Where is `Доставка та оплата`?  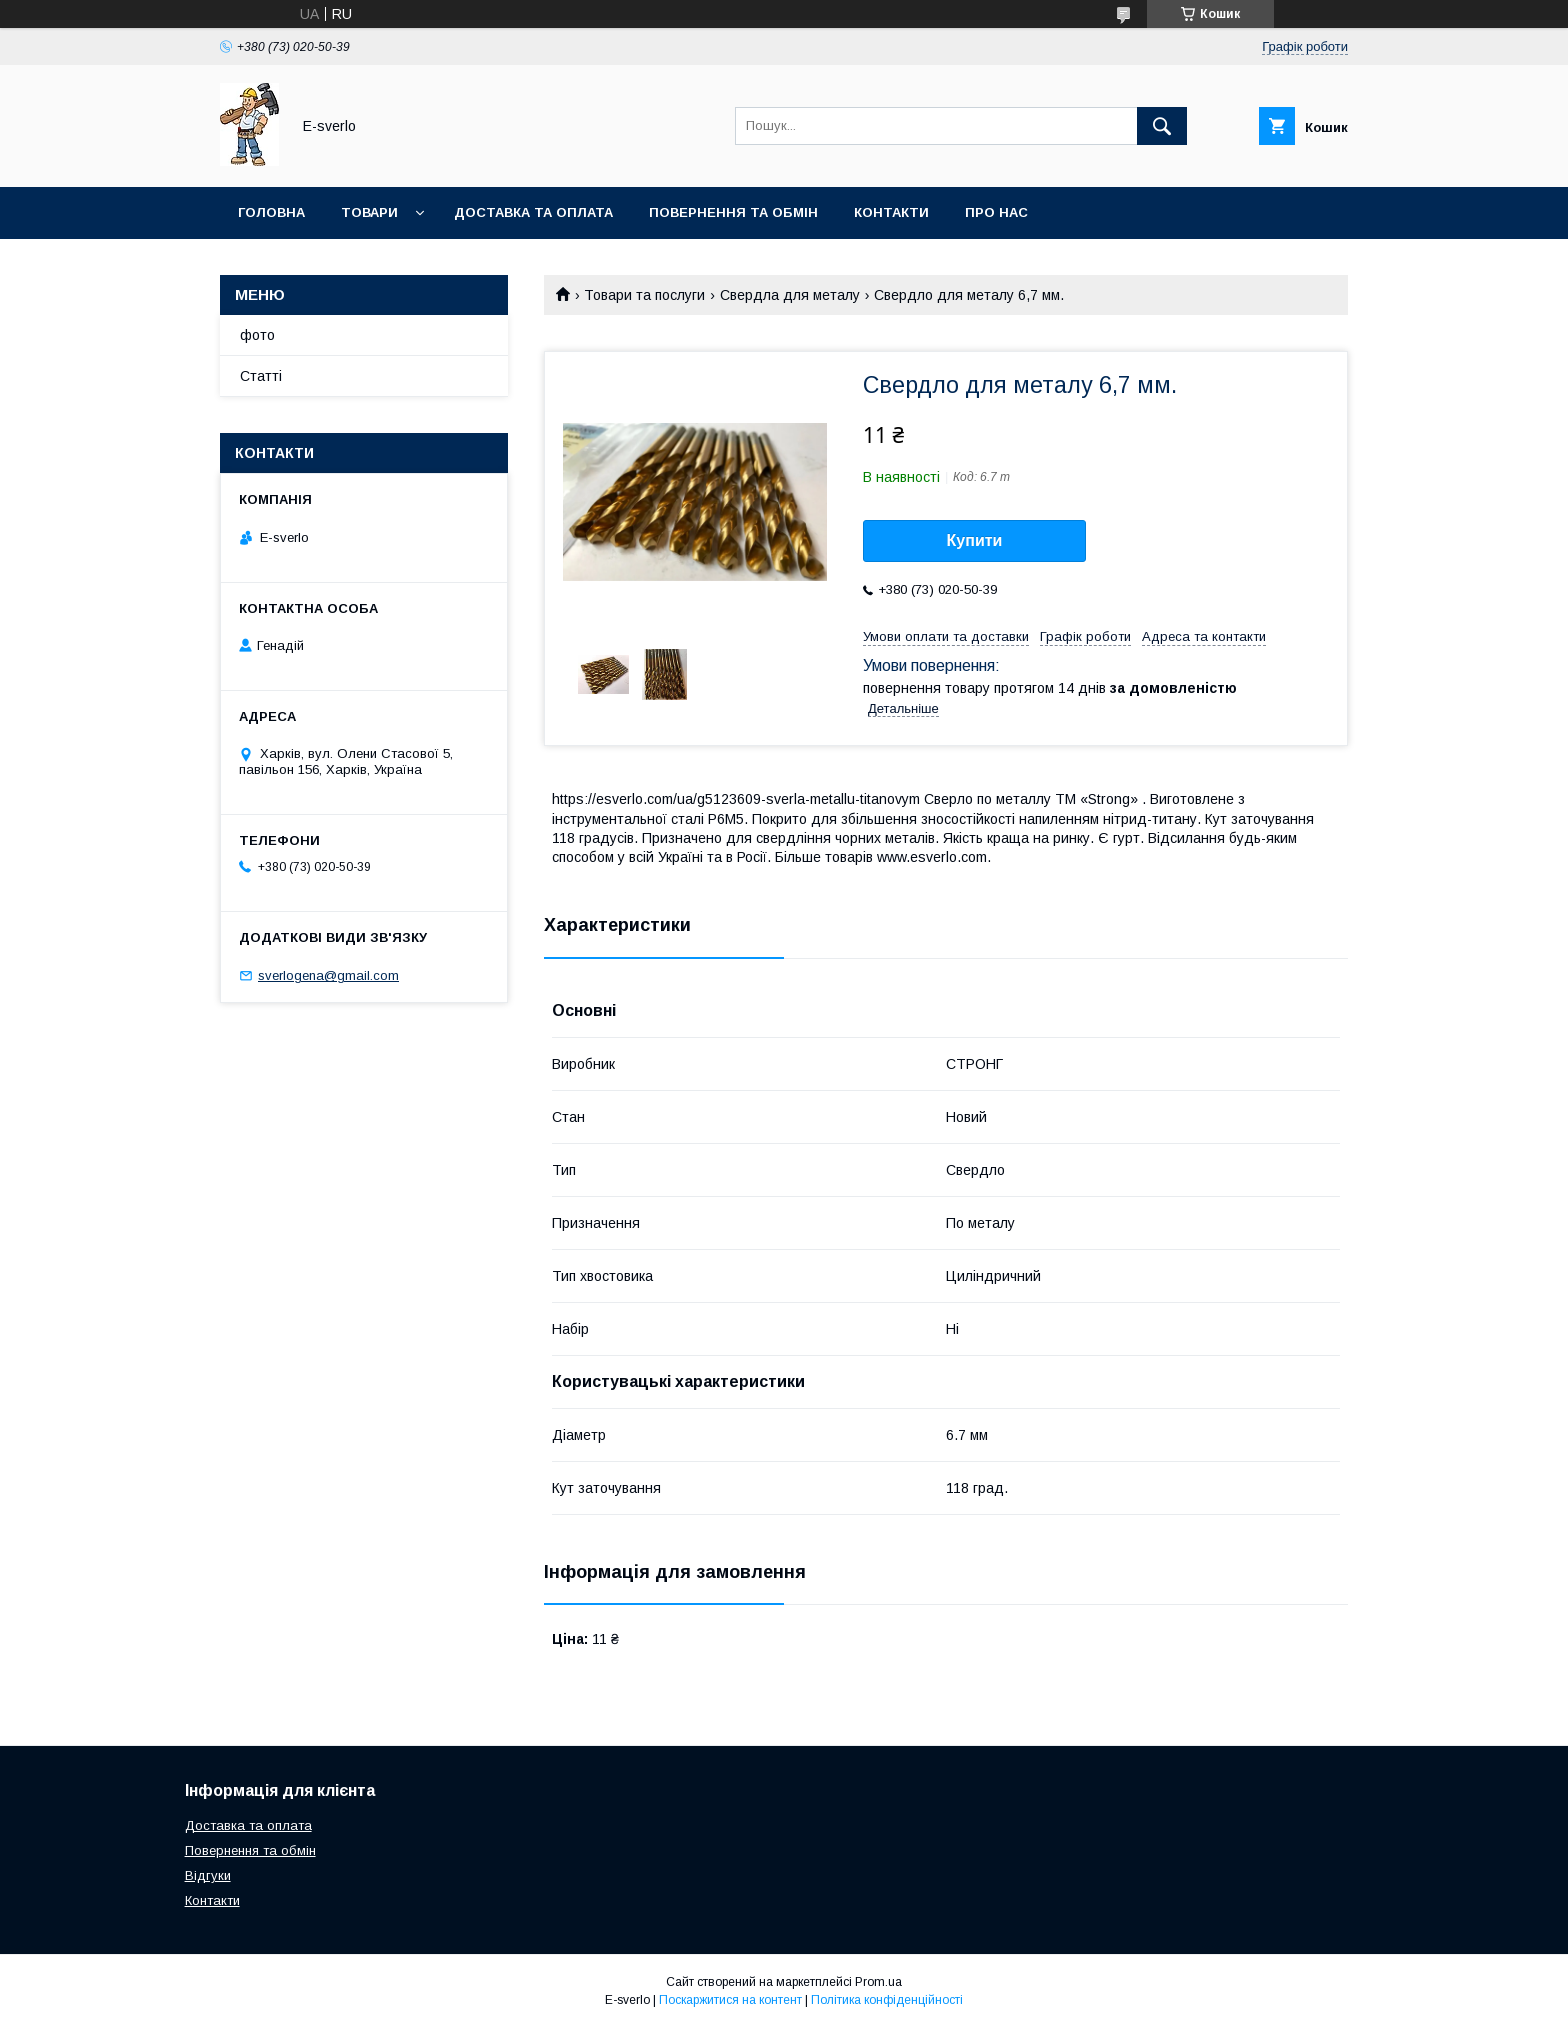
Доставка та оплата is located at coordinates (533, 212).